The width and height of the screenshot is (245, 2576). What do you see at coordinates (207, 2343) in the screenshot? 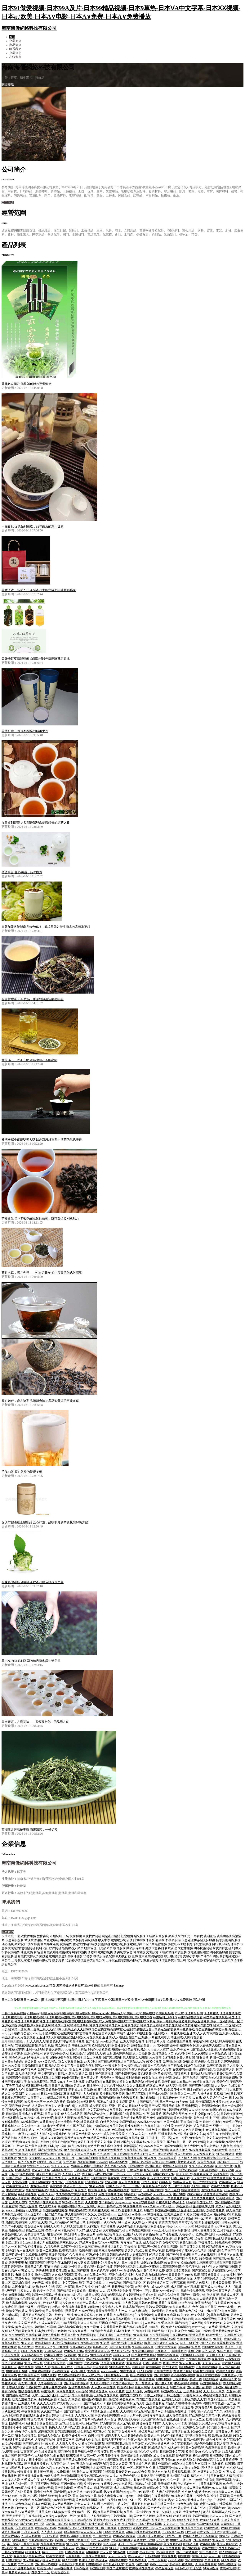
I see `69成人在线` at bounding box center [207, 2343].